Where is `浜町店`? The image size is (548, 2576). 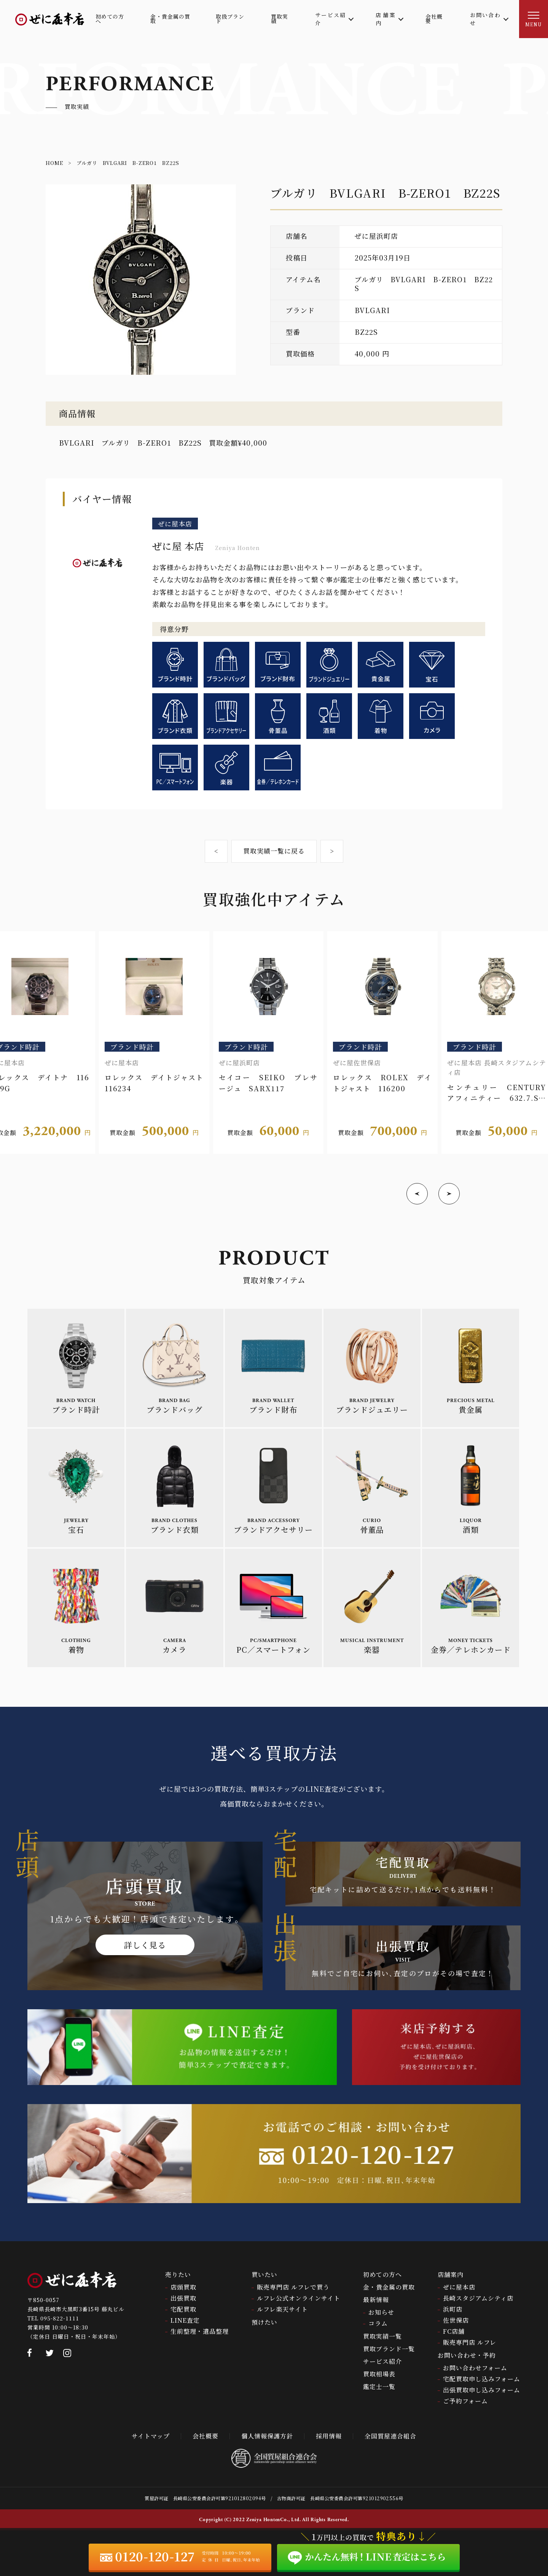
浜町店 is located at coordinates (452, 2309).